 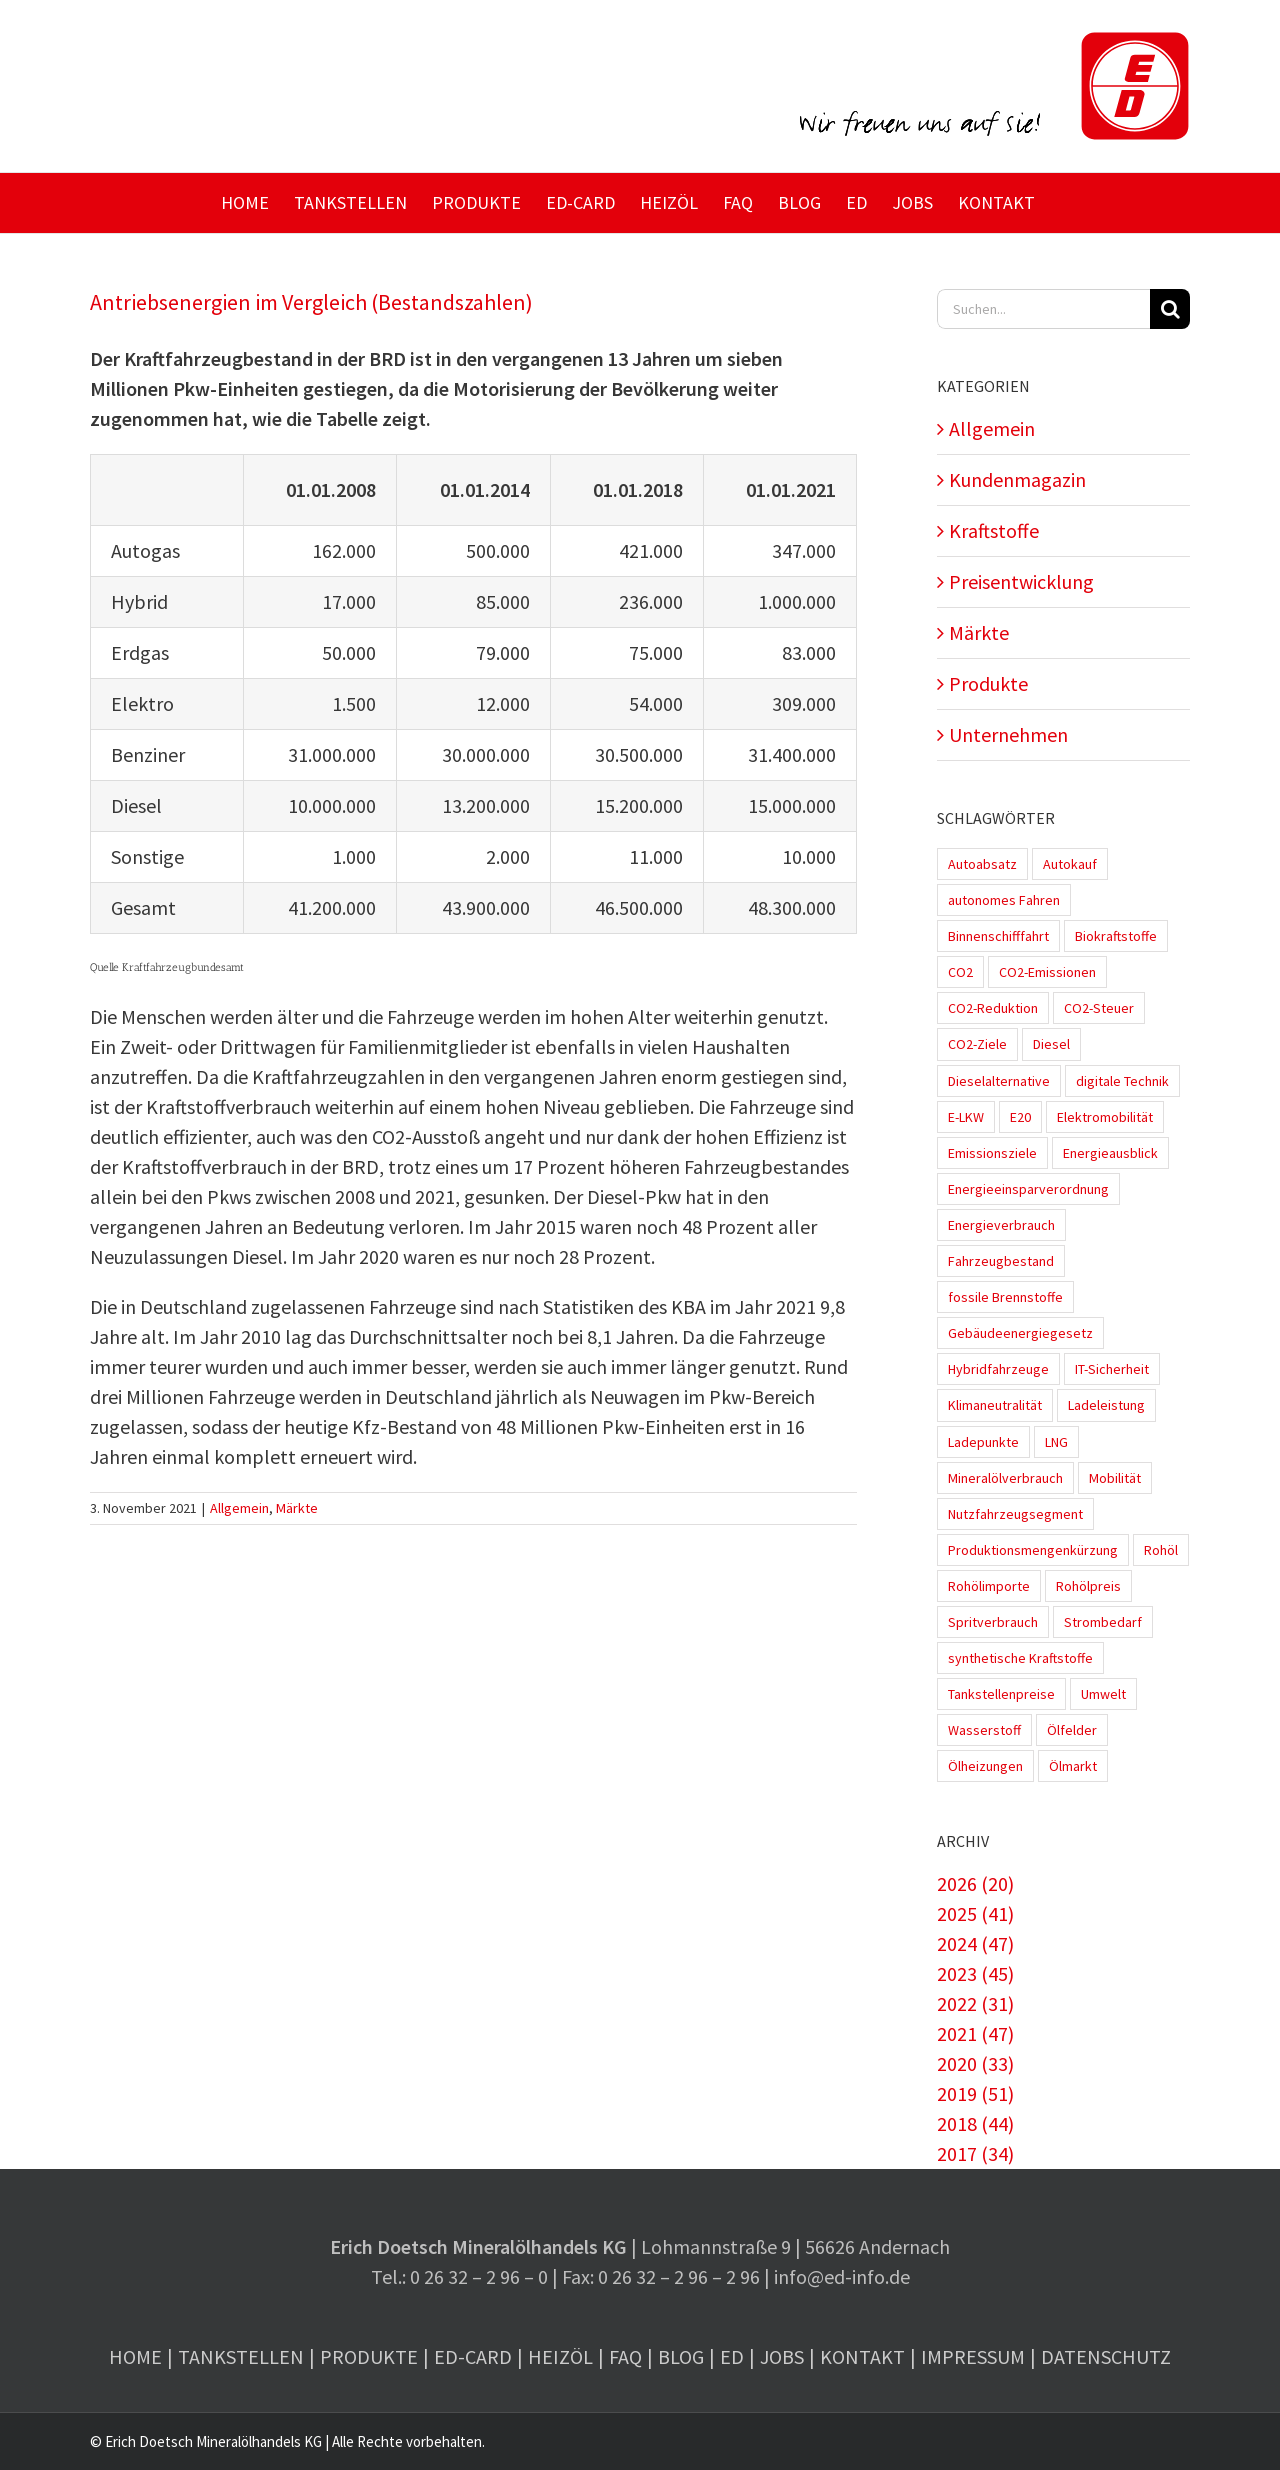 What do you see at coordinates (998, 1369) in the screenshot?
I see `Hybridfahrzeuge [Hybridfahrzeuge (4 Einträge)]` at bounding box center [998, 1369].